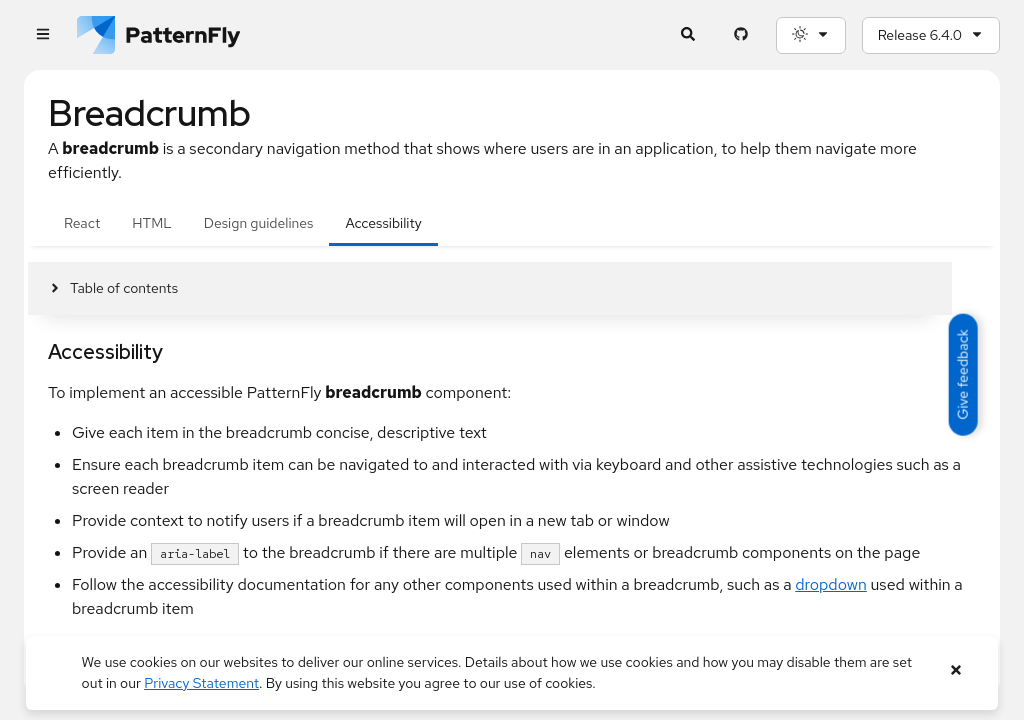 The image size is (1024, 720). I want to click on dropdown, so click(831, 584).